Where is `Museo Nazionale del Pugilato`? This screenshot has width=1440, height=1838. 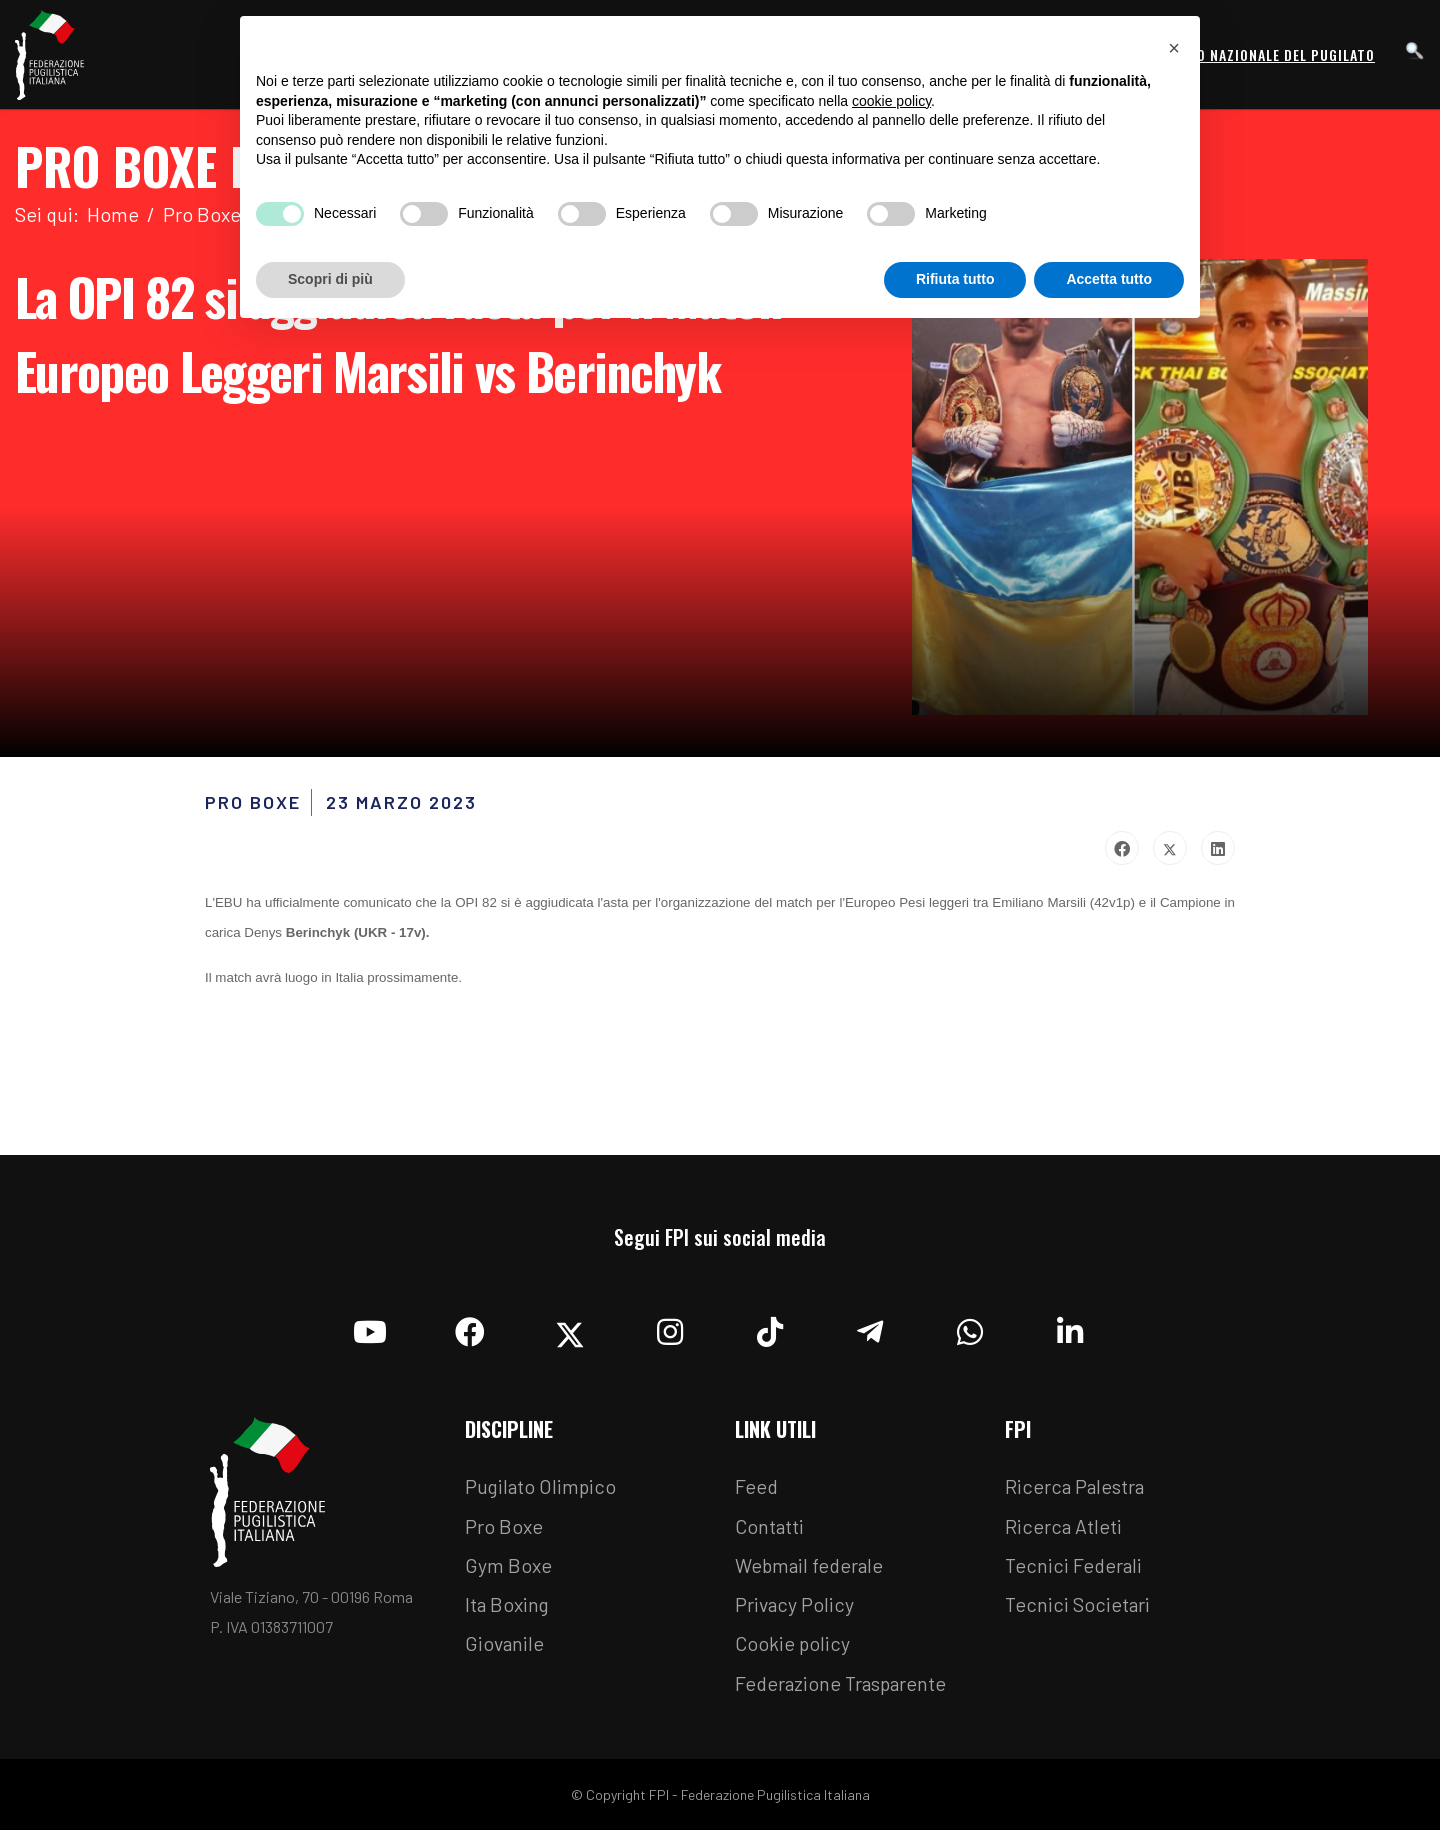
Museo Nazionale del Pugilato is located at coordinates (1268, 54).